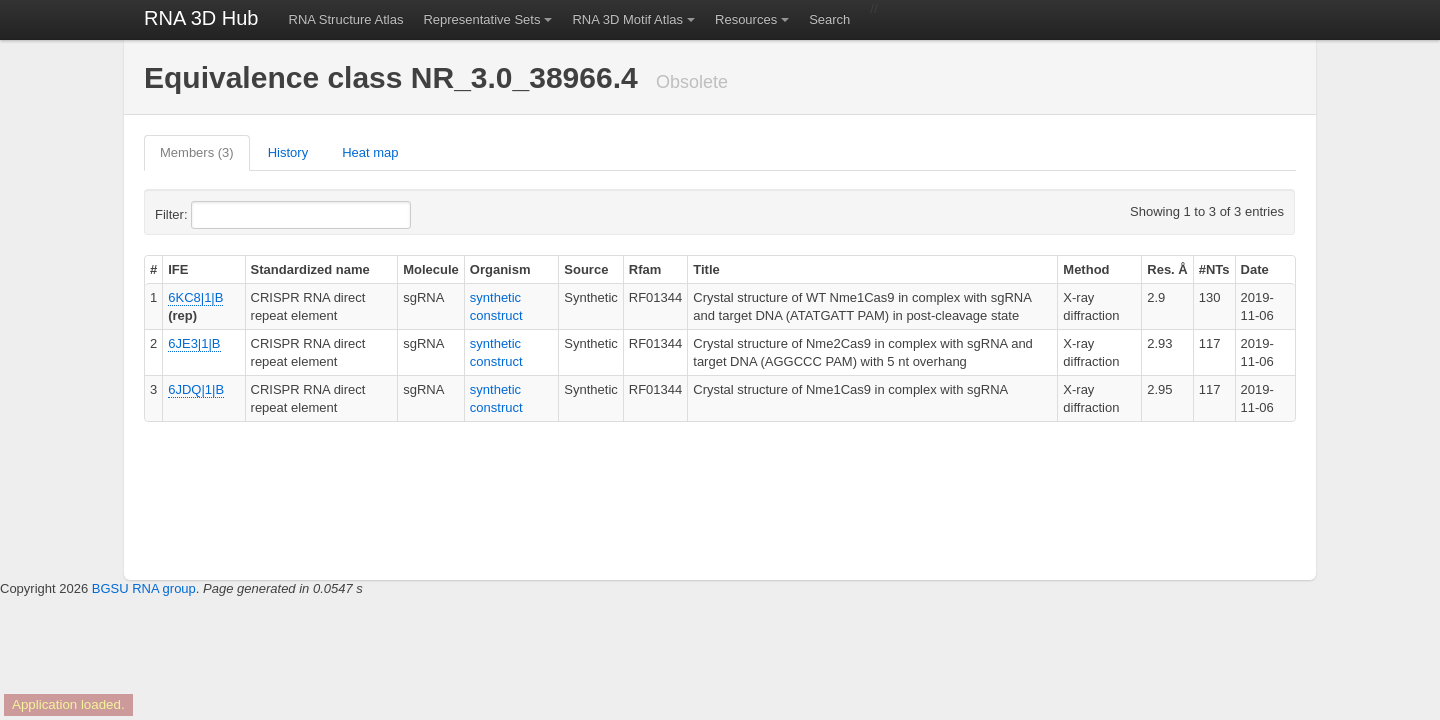 The image size is (1440, 720). Describe the element at coordinates (431, 269) in the screenshot. I see `Molecule [columnheader]` at that location.